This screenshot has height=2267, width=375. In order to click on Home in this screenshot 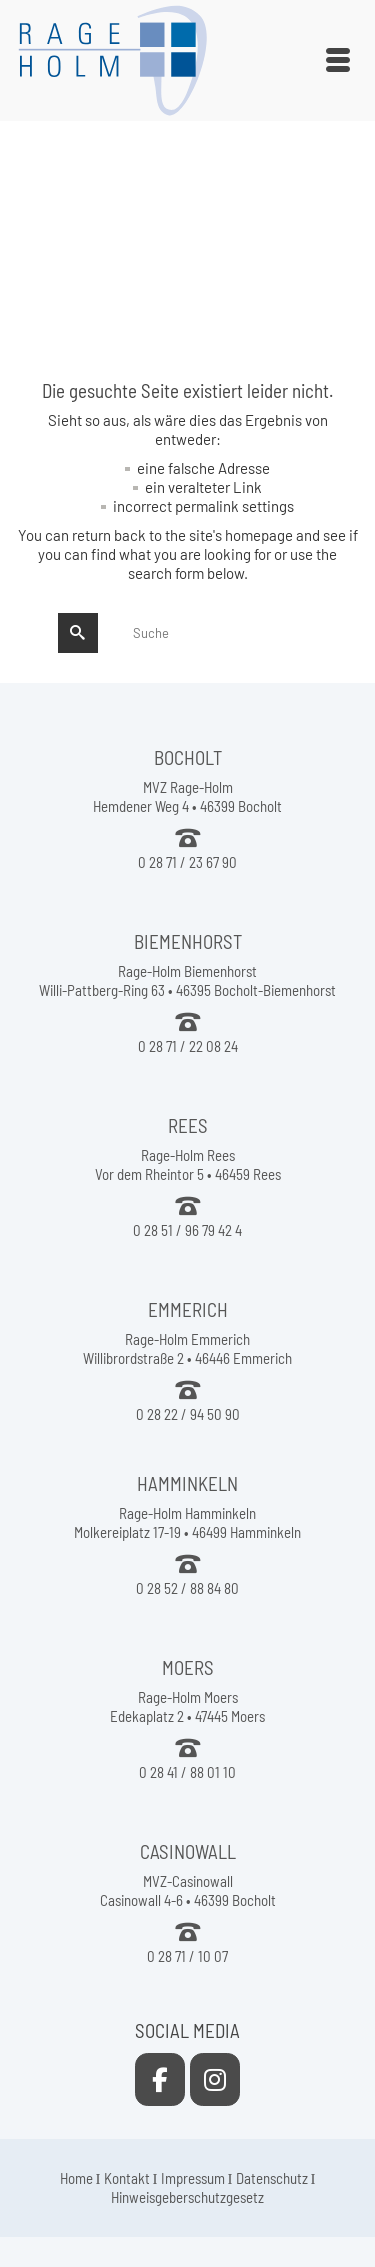, I will do `click(76, 2178)`.